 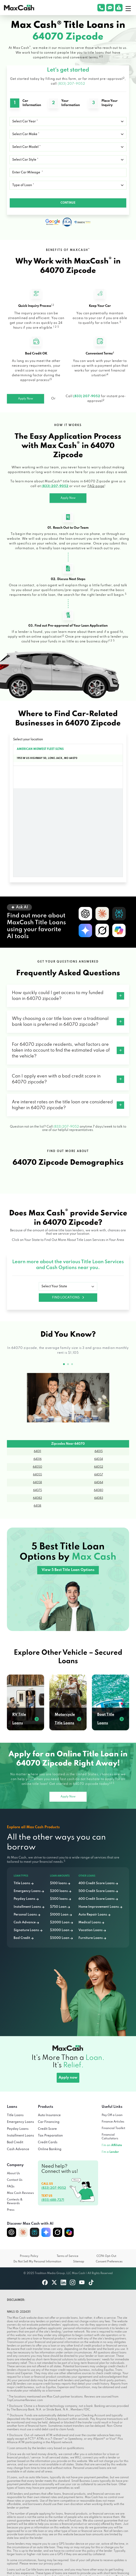 What do you see at coordinates (37, 1490) in the screenshot?
I see `64075` at bounding box center [37, 1490].